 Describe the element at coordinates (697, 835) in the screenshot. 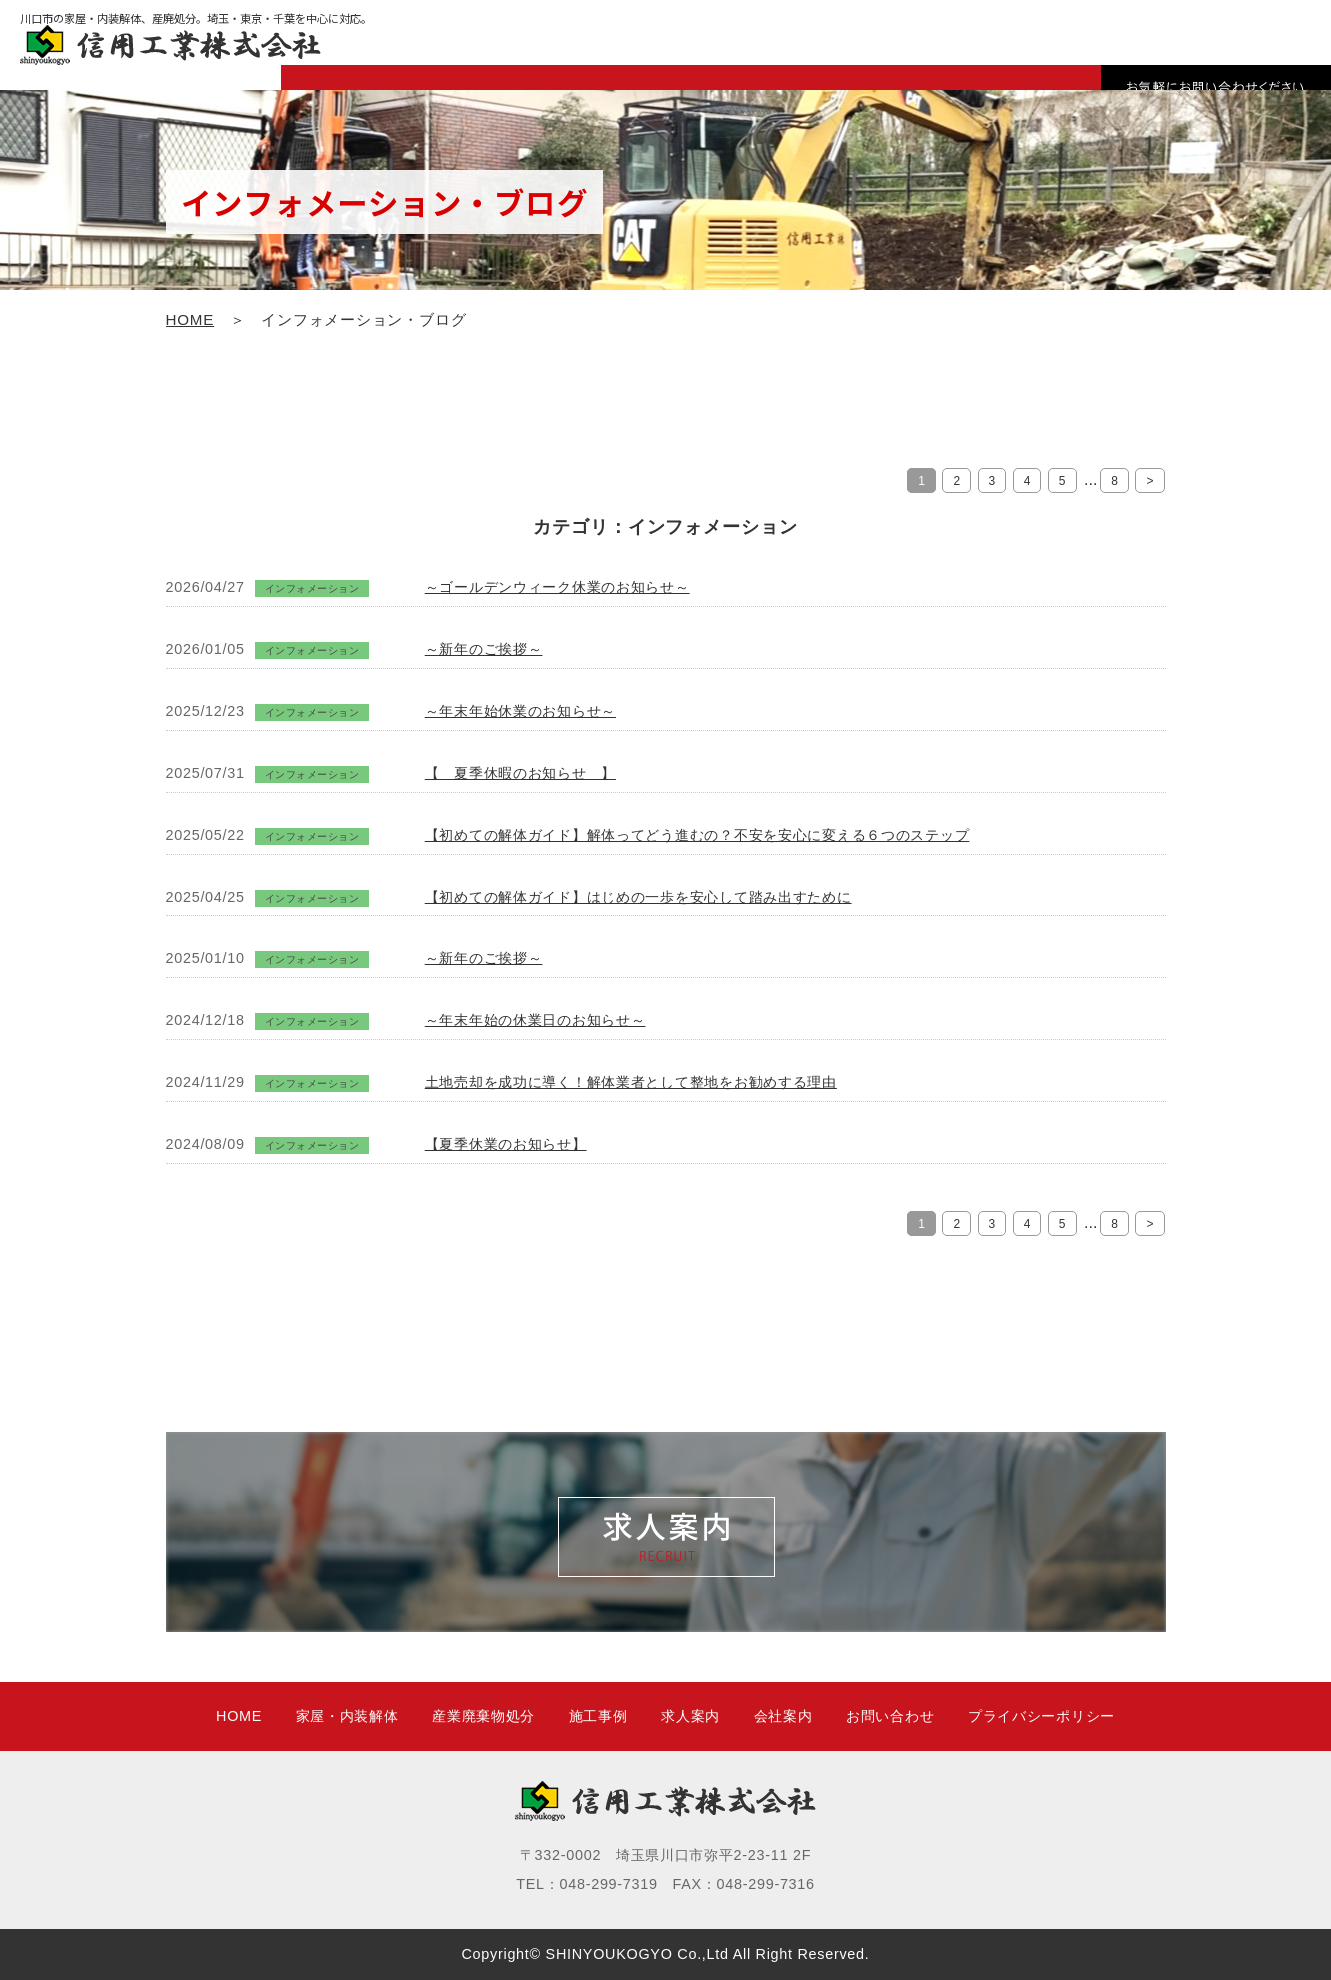

I see `【初めての解体ガイド】解体ってどう進むの？不安を安心に変える６つのステップ` at that location.